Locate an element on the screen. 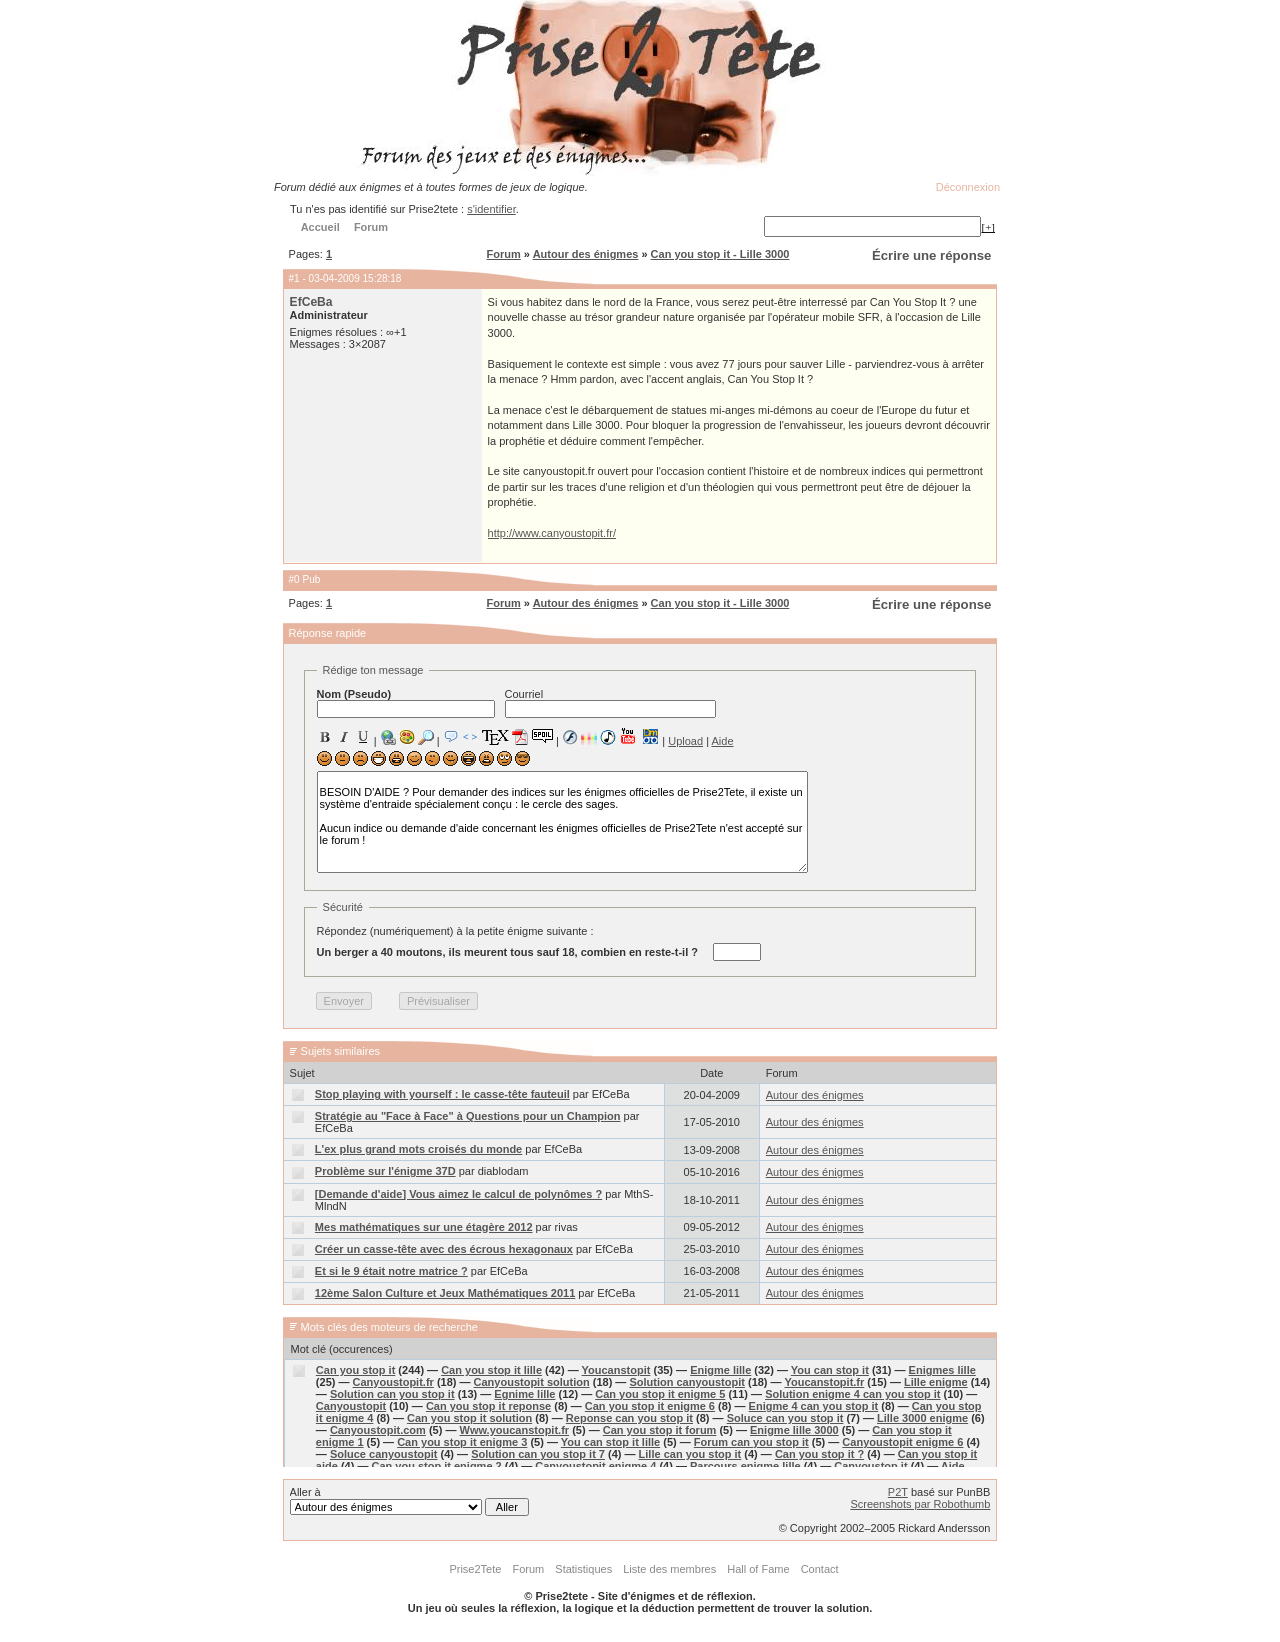  Créer un casse-tête avec des écrous hexagonaux is located at coordinates (444, 1249).